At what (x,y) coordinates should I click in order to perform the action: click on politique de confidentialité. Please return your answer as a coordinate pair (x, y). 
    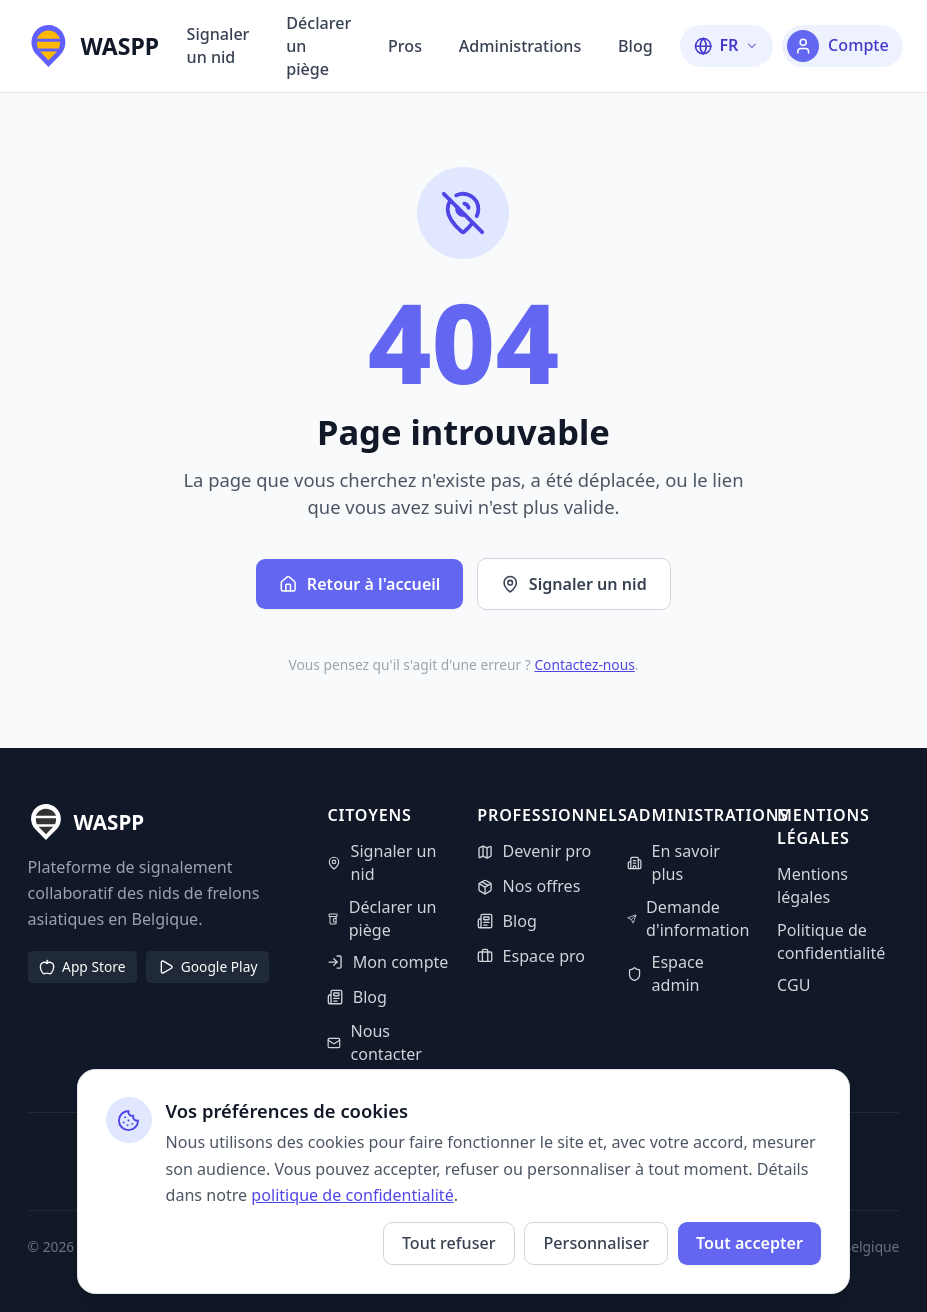
    Looking at the image, I should click on (352, 1195).